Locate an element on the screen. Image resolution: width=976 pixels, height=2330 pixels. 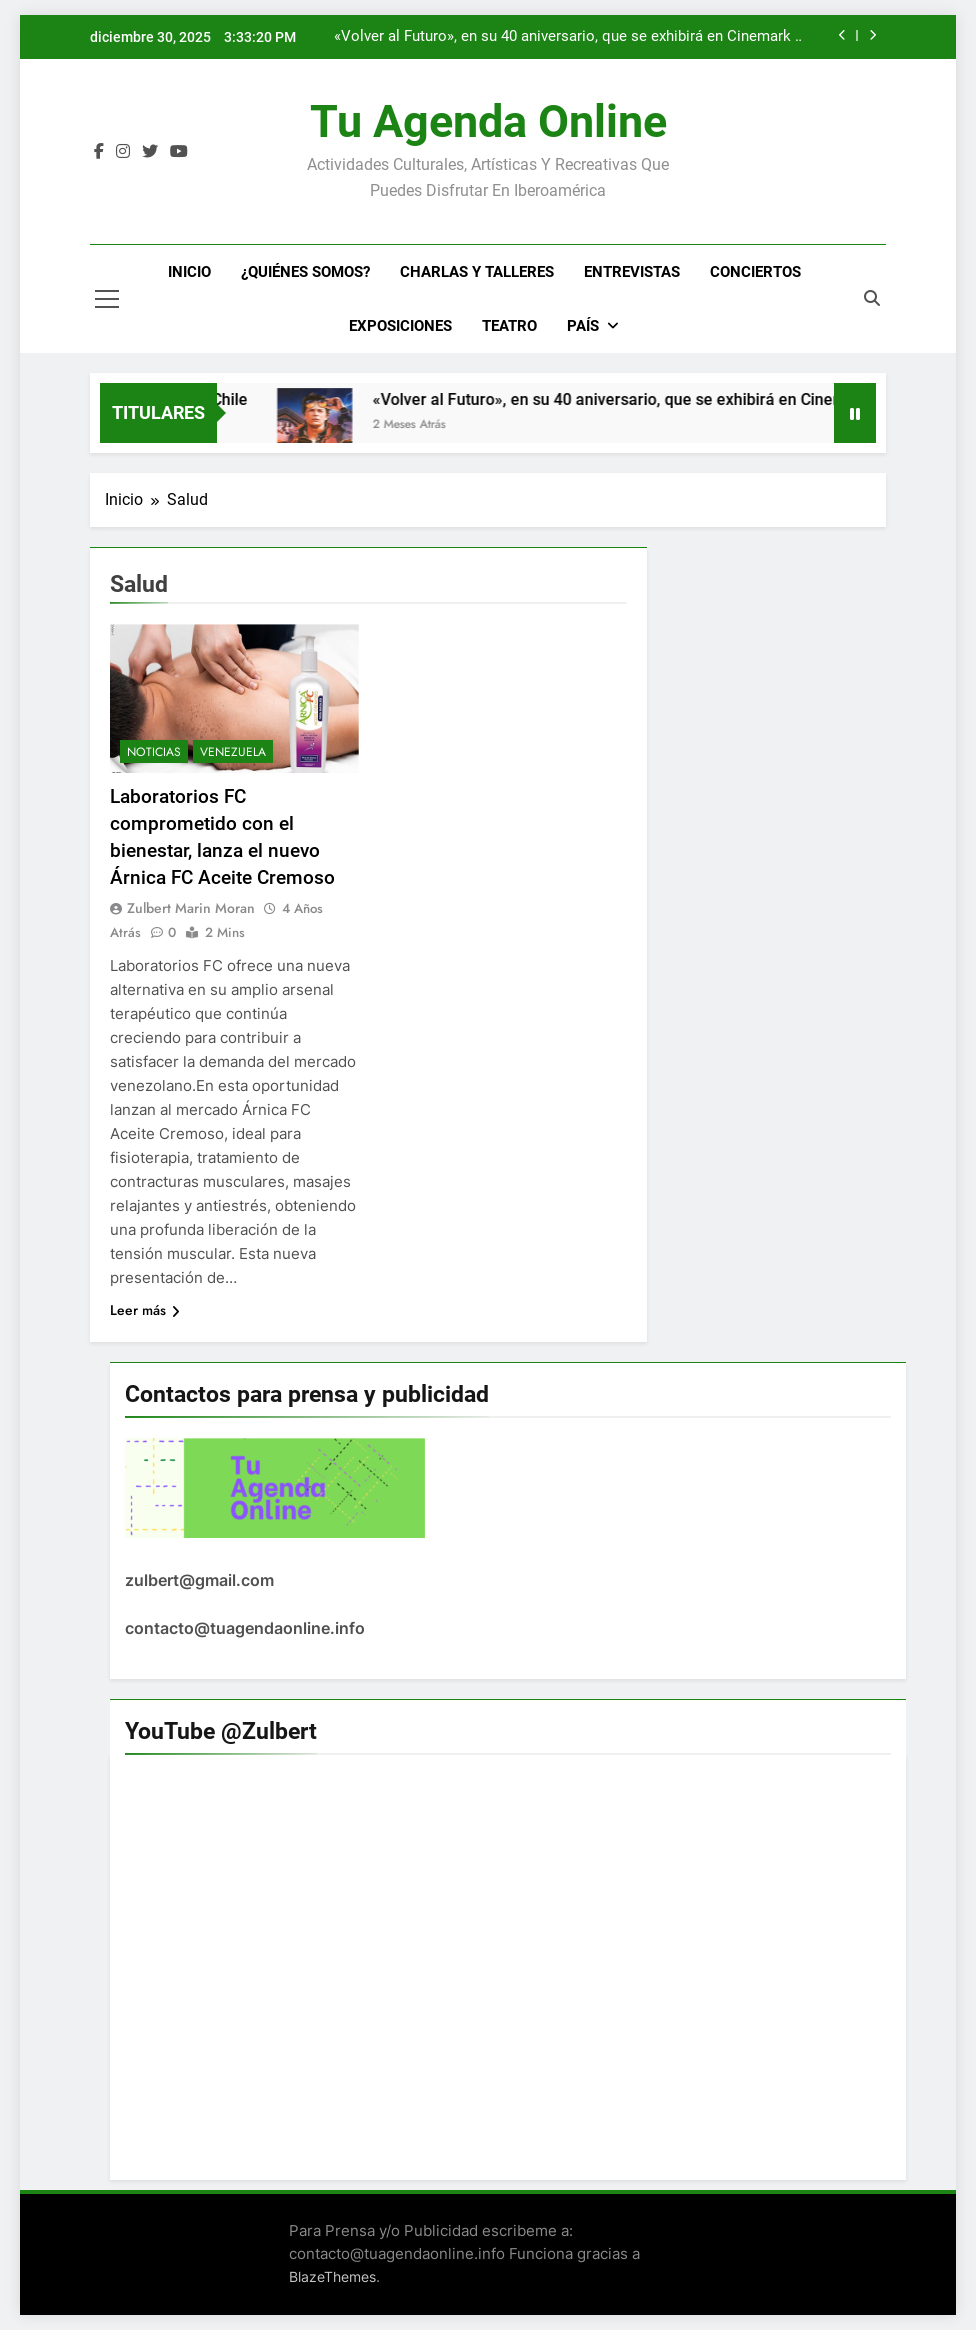
Noticias is located at coordinates (154, 752).